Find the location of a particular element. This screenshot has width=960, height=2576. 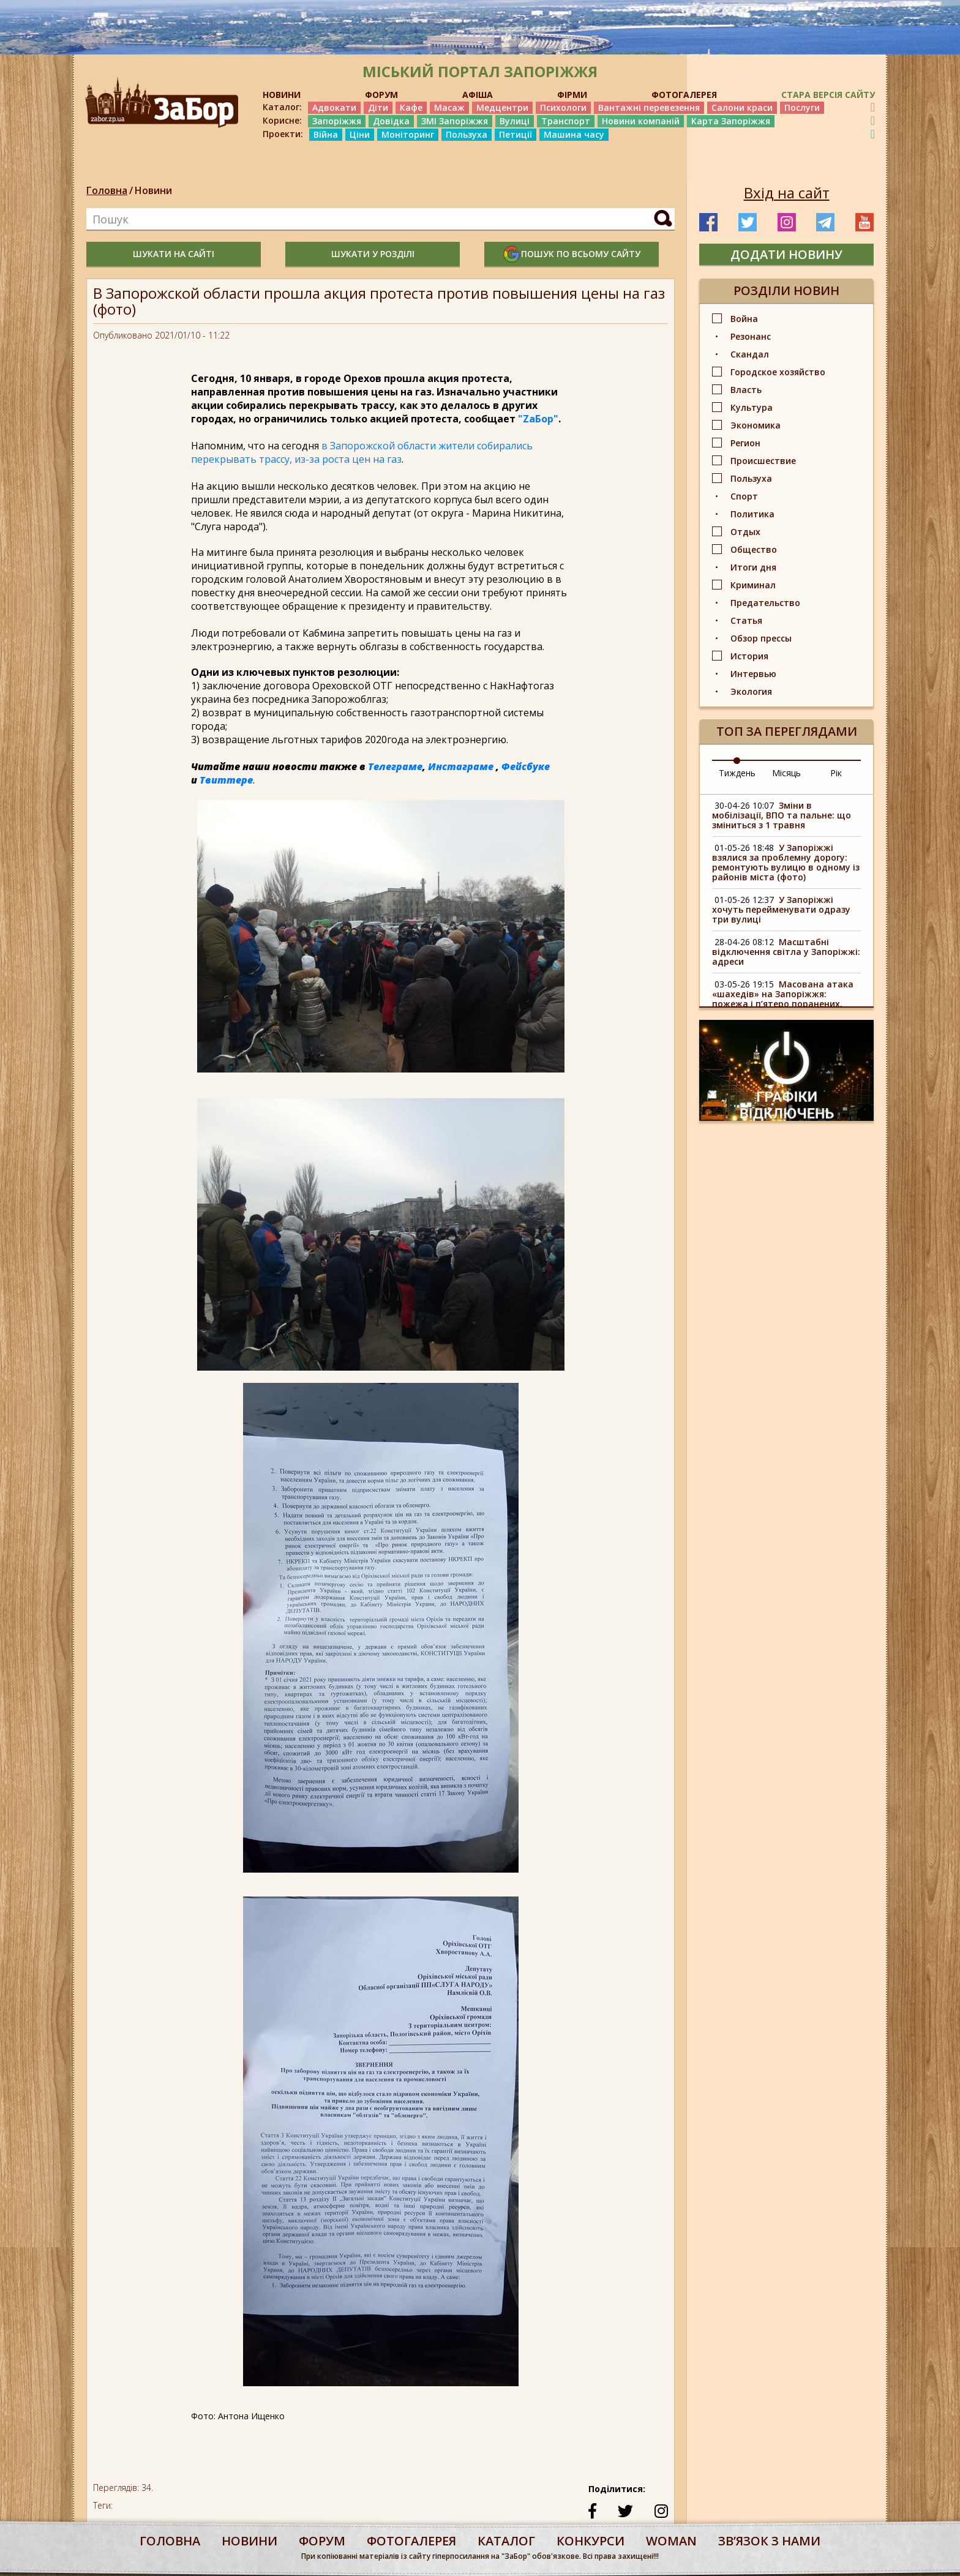

Резонанс is located at coordinates (750, 336).